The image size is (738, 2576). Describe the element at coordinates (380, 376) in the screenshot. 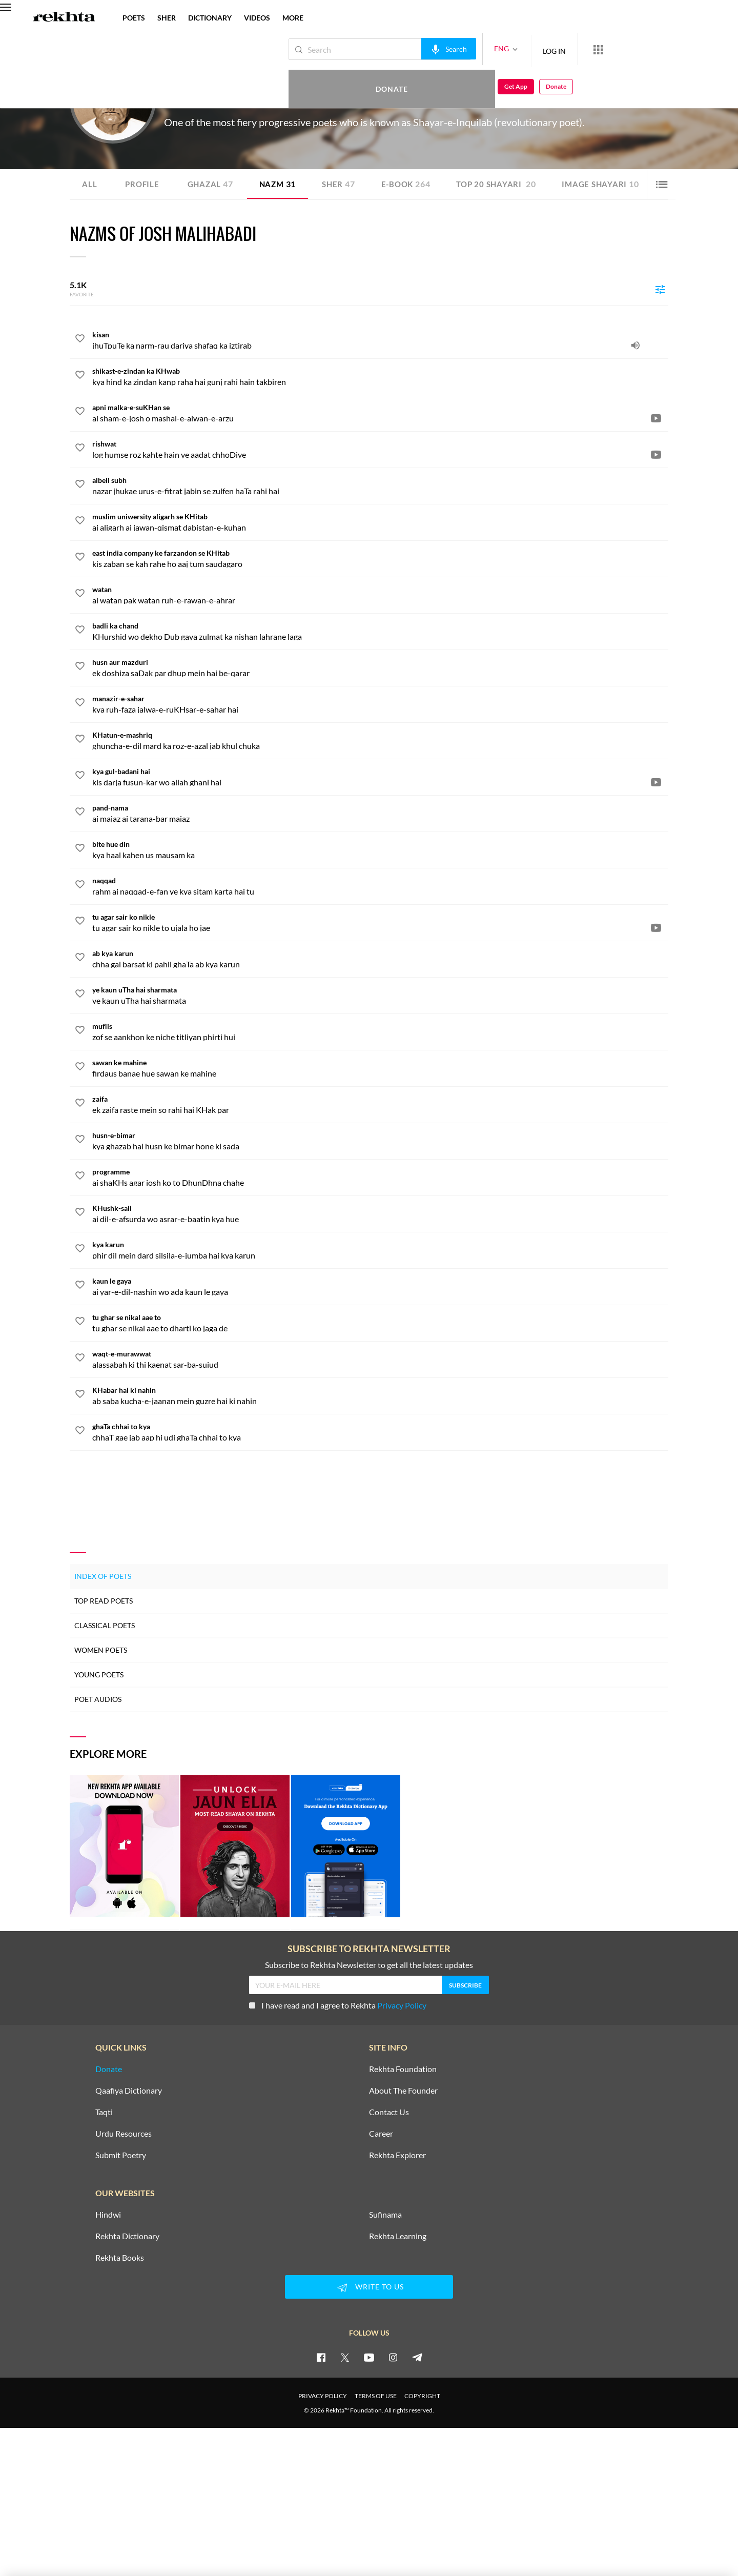

I see `[shikast-e-zindan ka KHwab]` at that location.